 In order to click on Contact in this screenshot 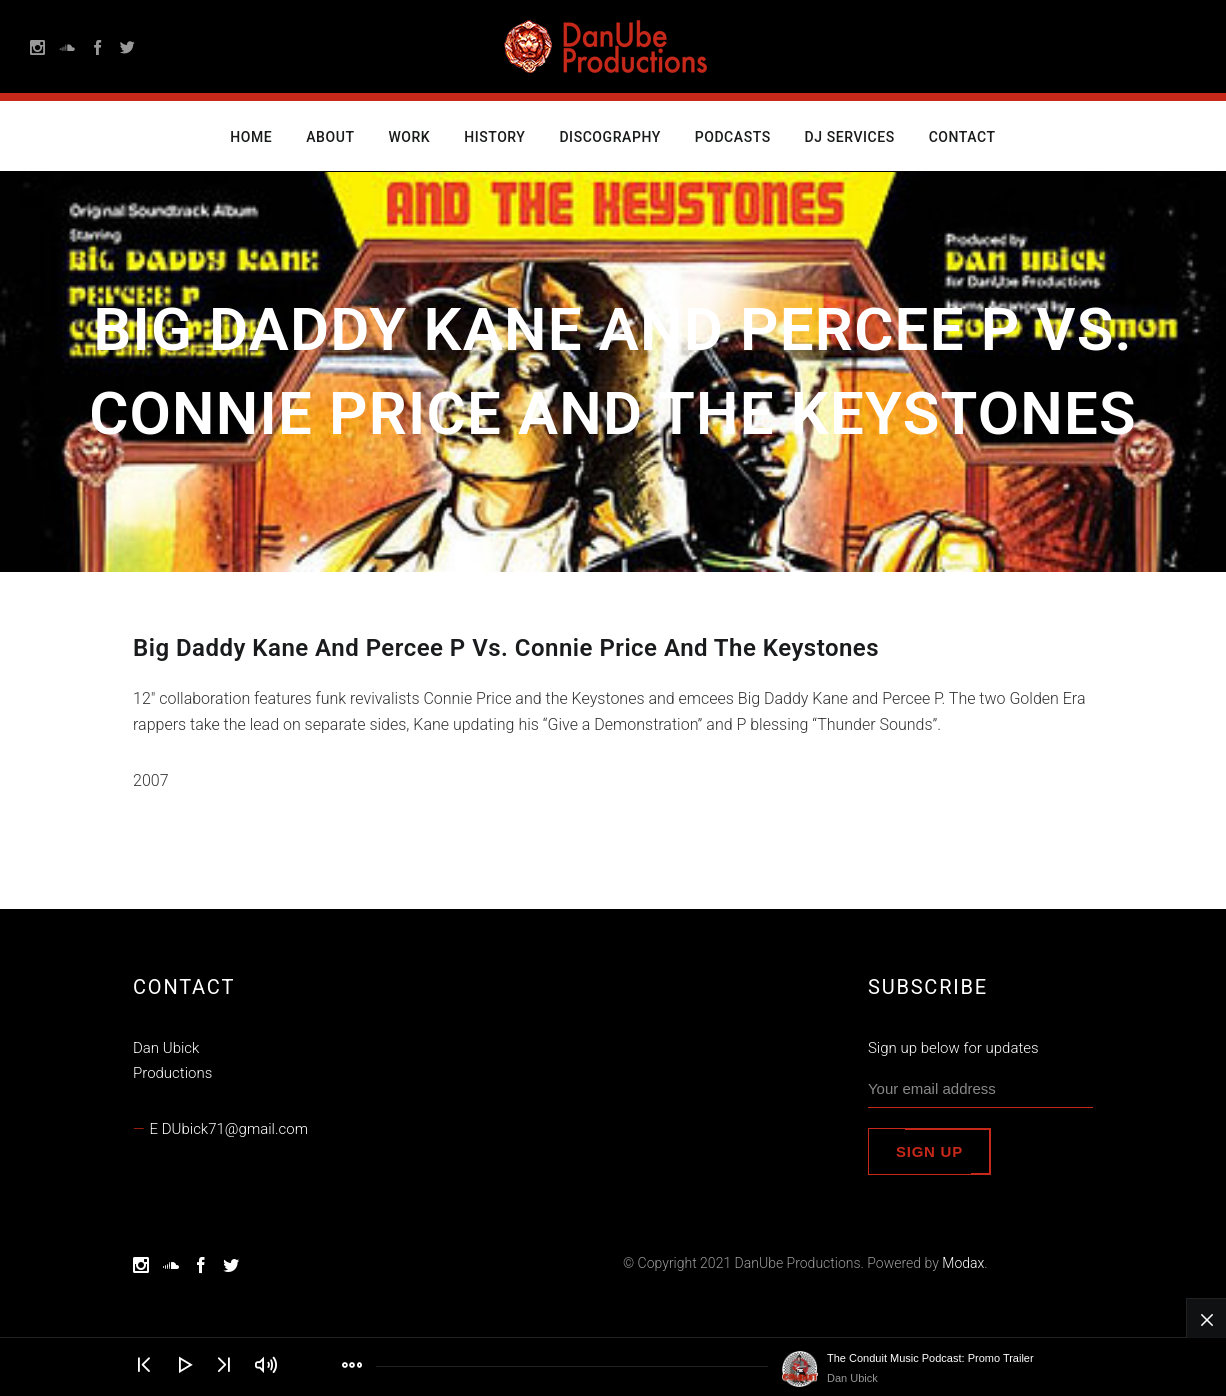, I will do `click(962, 137)`.